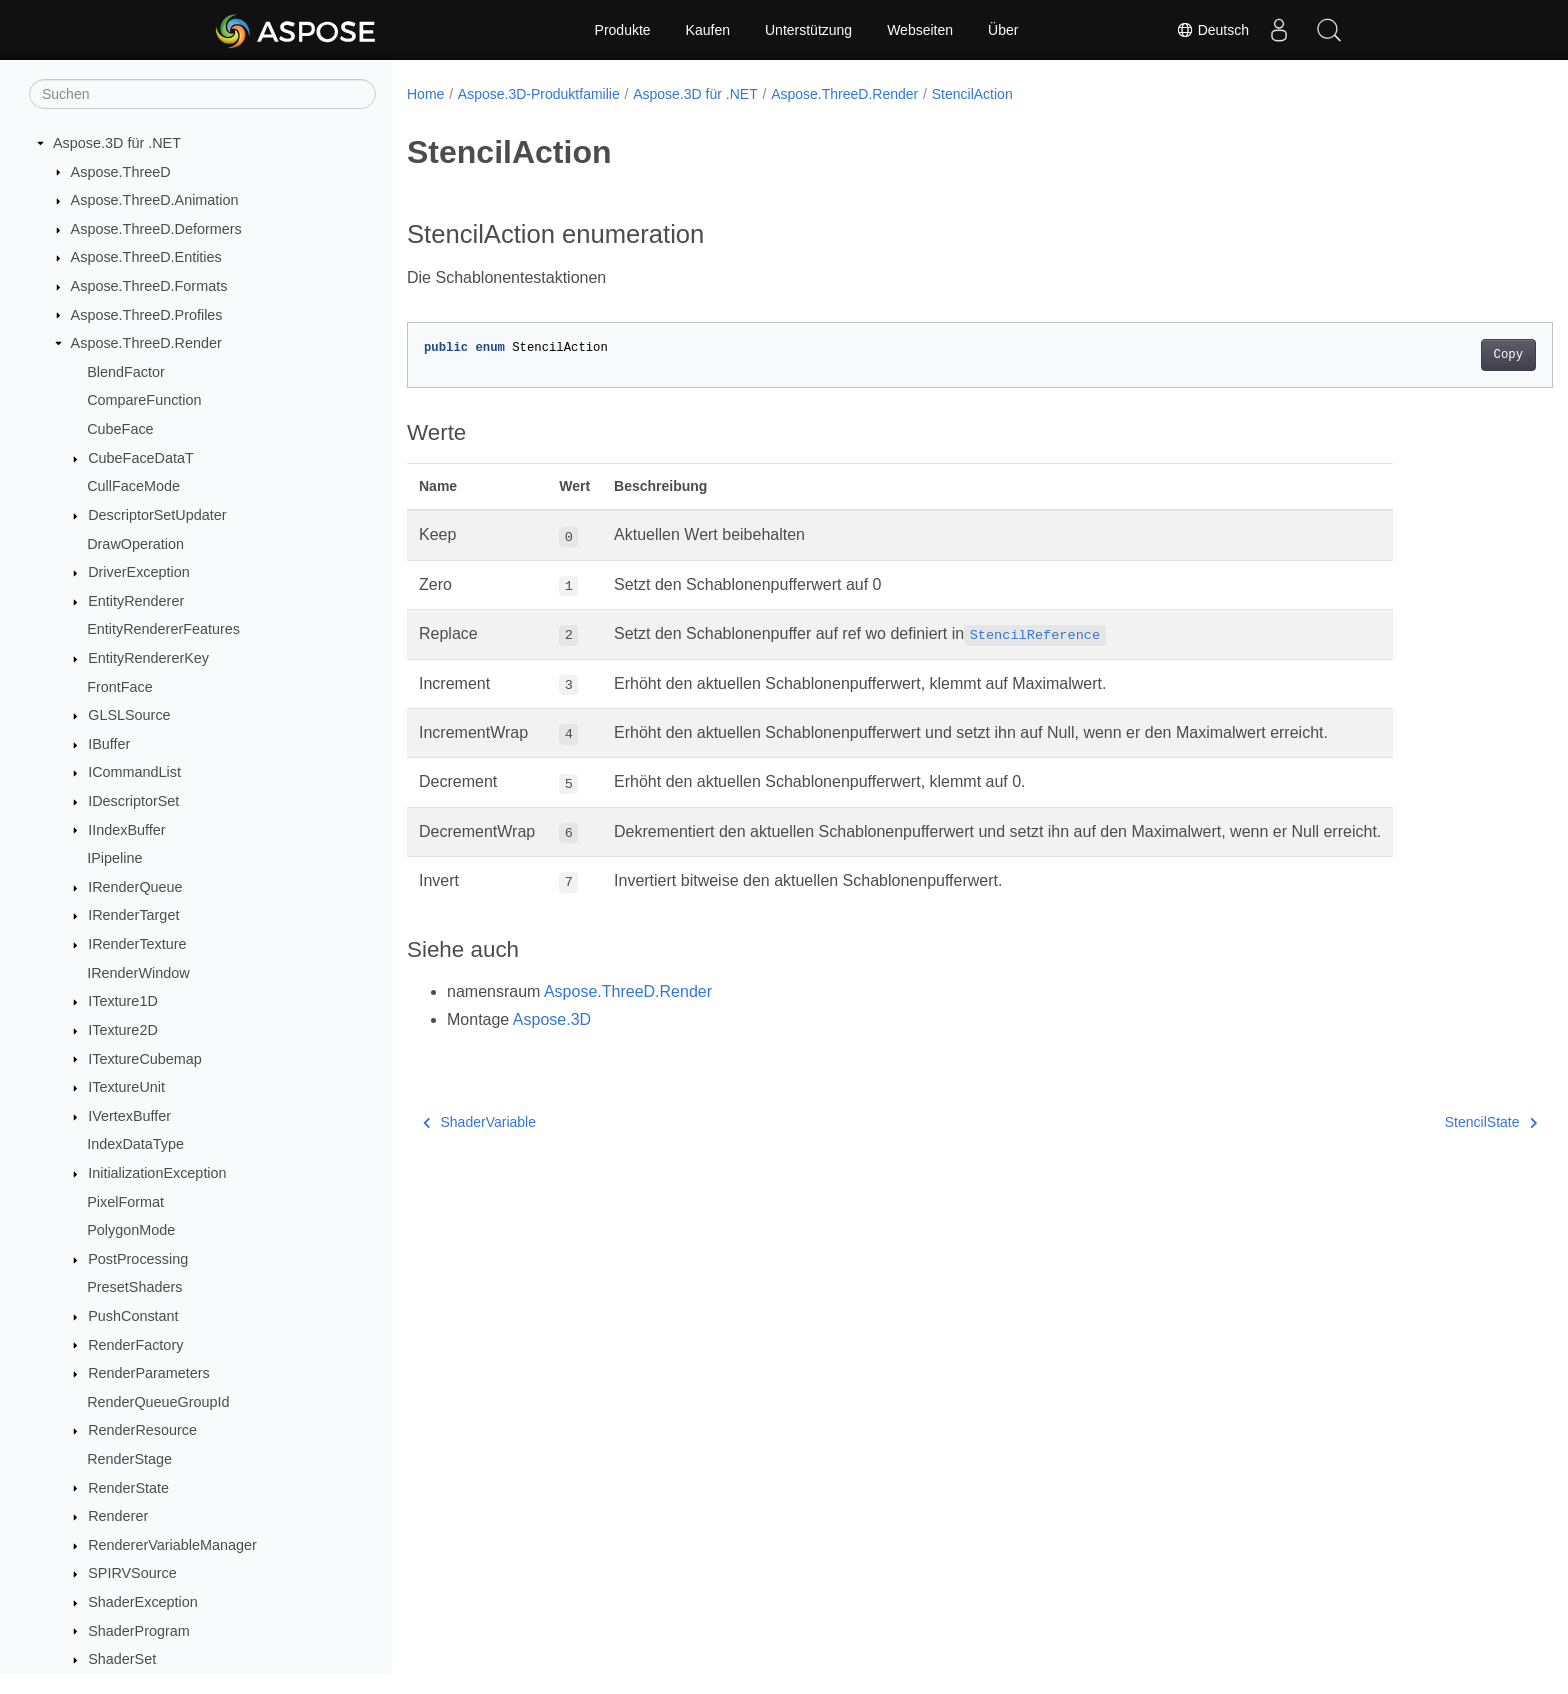 The height and width of the screenshot is (1694, 1568). I want to click on RenderStage, so click(129, 1459).